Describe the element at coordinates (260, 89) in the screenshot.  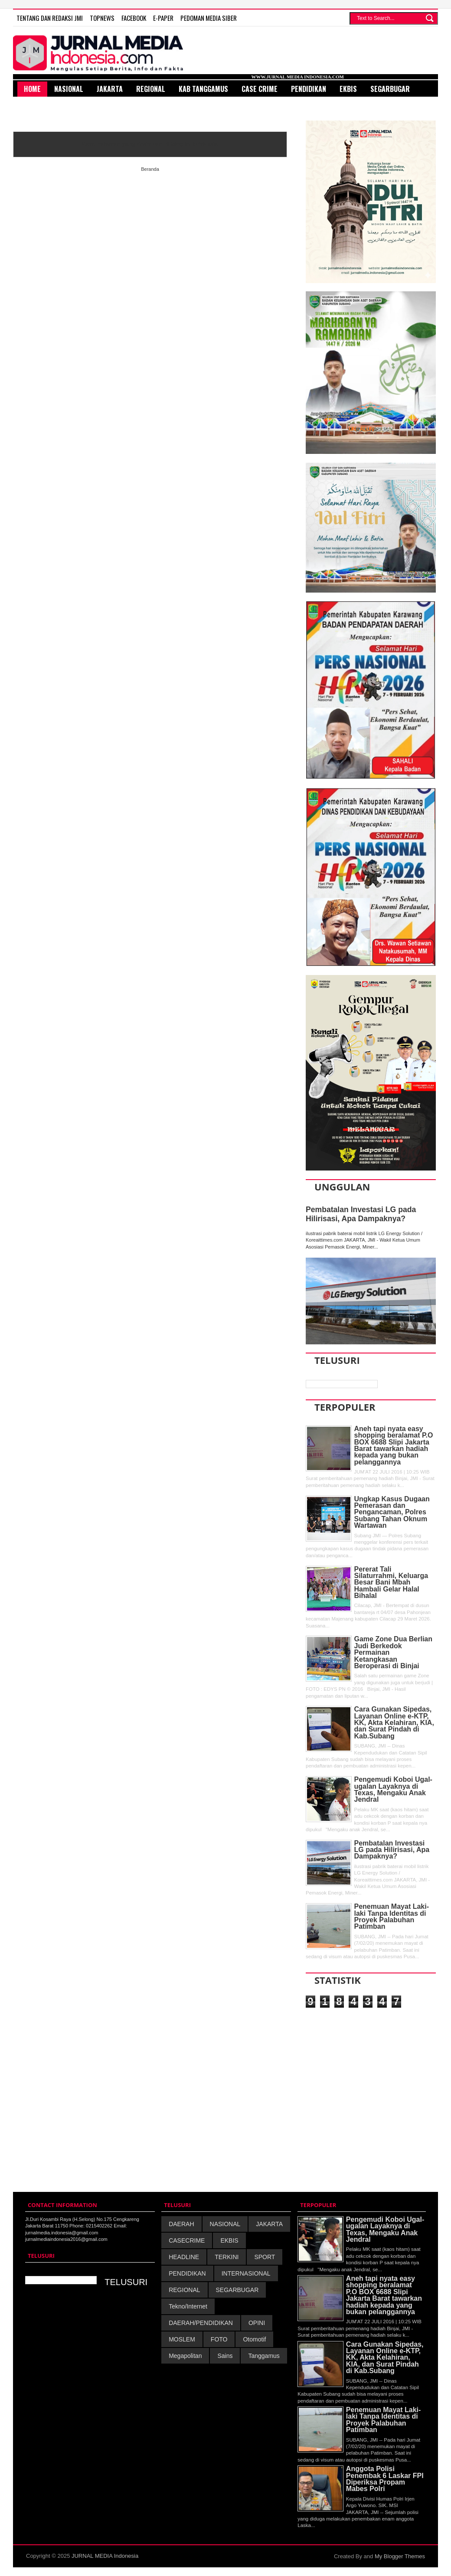
I see `Case Crime` at that location.